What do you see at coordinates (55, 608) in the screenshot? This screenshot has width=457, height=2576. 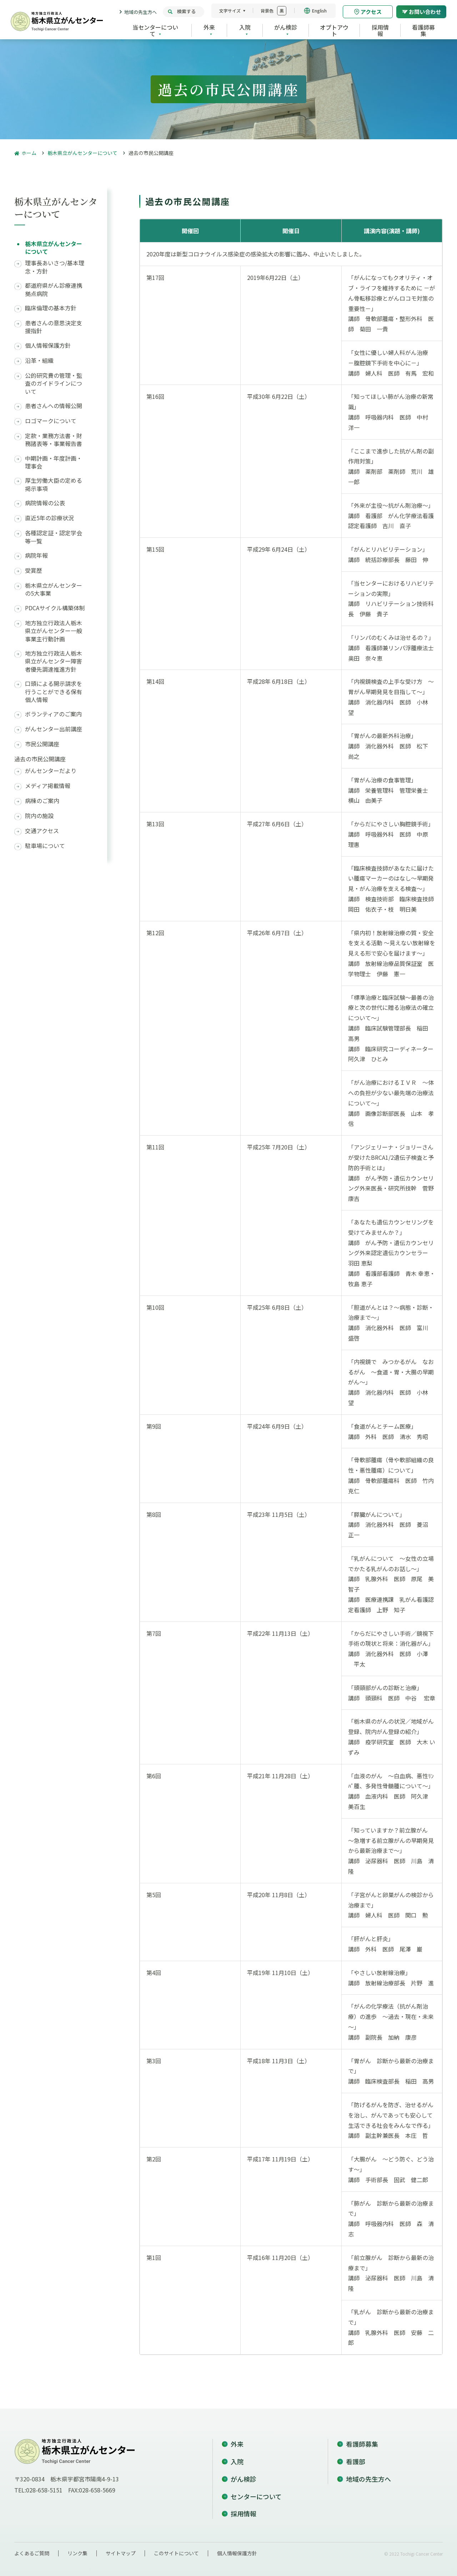 I see `PDCAサイクル構築体制` at bounding box center [55, 608].